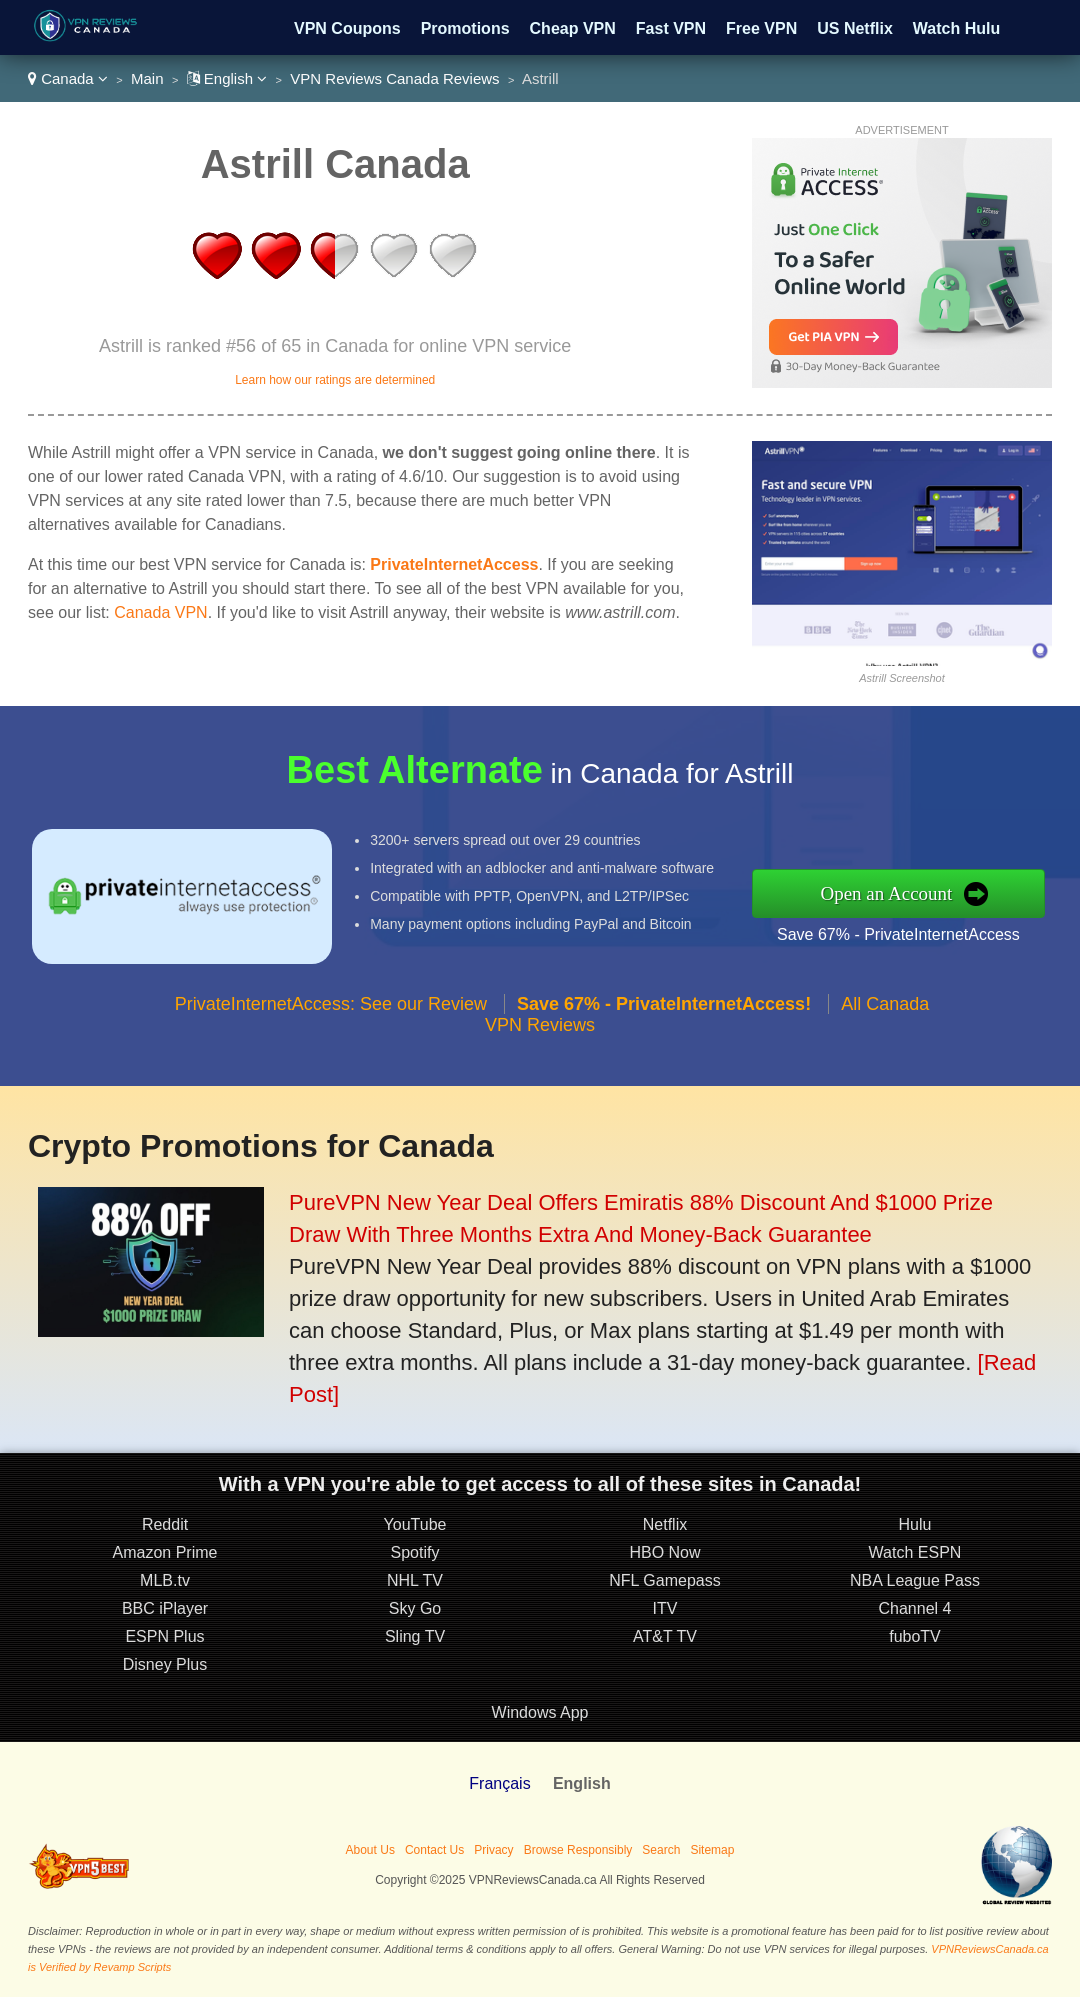 The width and height of the screenshot is (1080, 1997). I want to click on Save 67% - PrivateInternetAccess, so click(898, 934).